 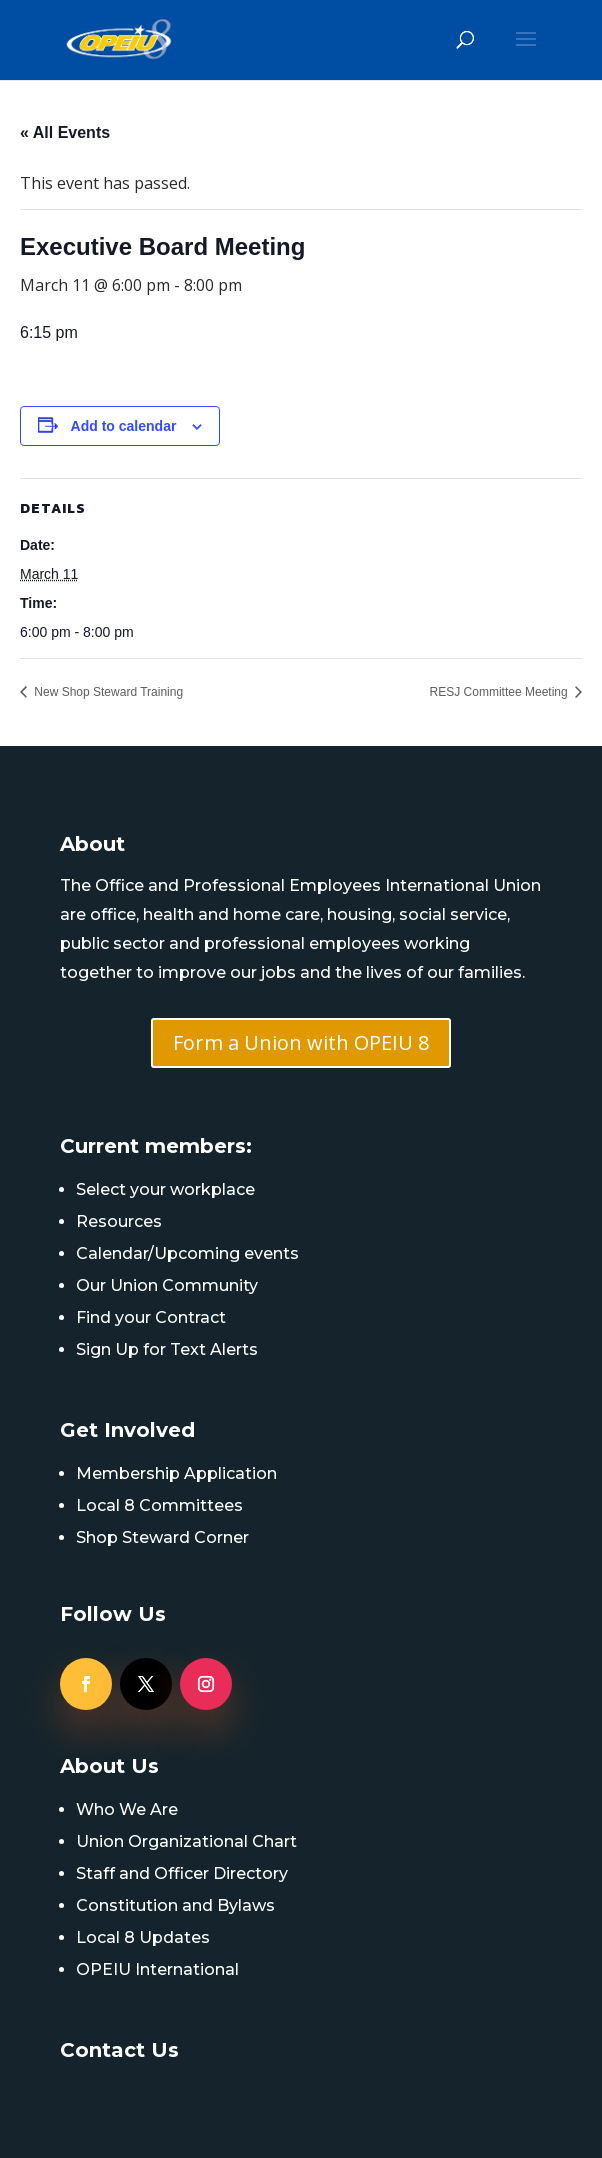 I want to click on Resources, so click(x=119, y=1221).